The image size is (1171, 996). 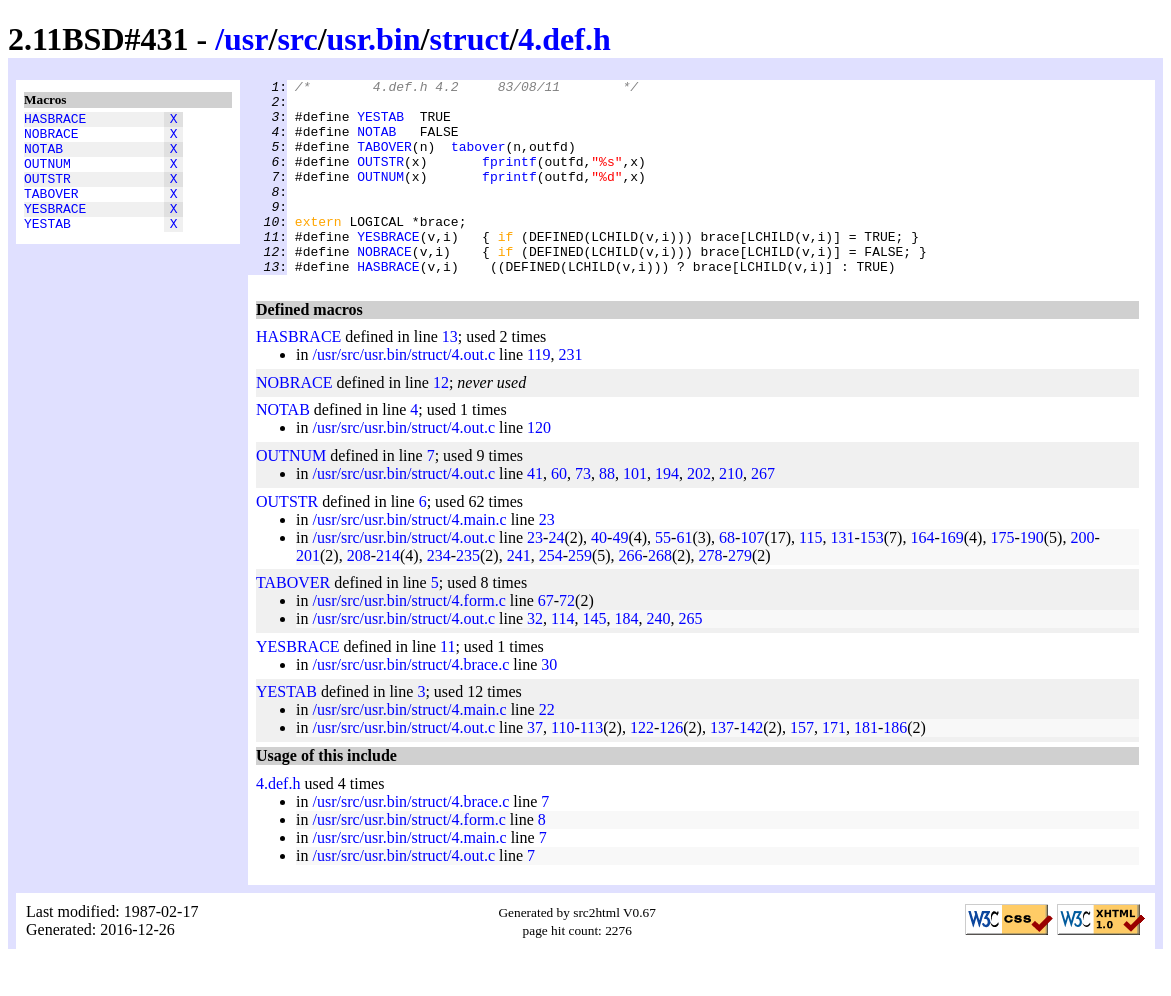 What do you see at coordinates (740, 594) in the screenshot?
I see `279` at bounding box center [740, 594].